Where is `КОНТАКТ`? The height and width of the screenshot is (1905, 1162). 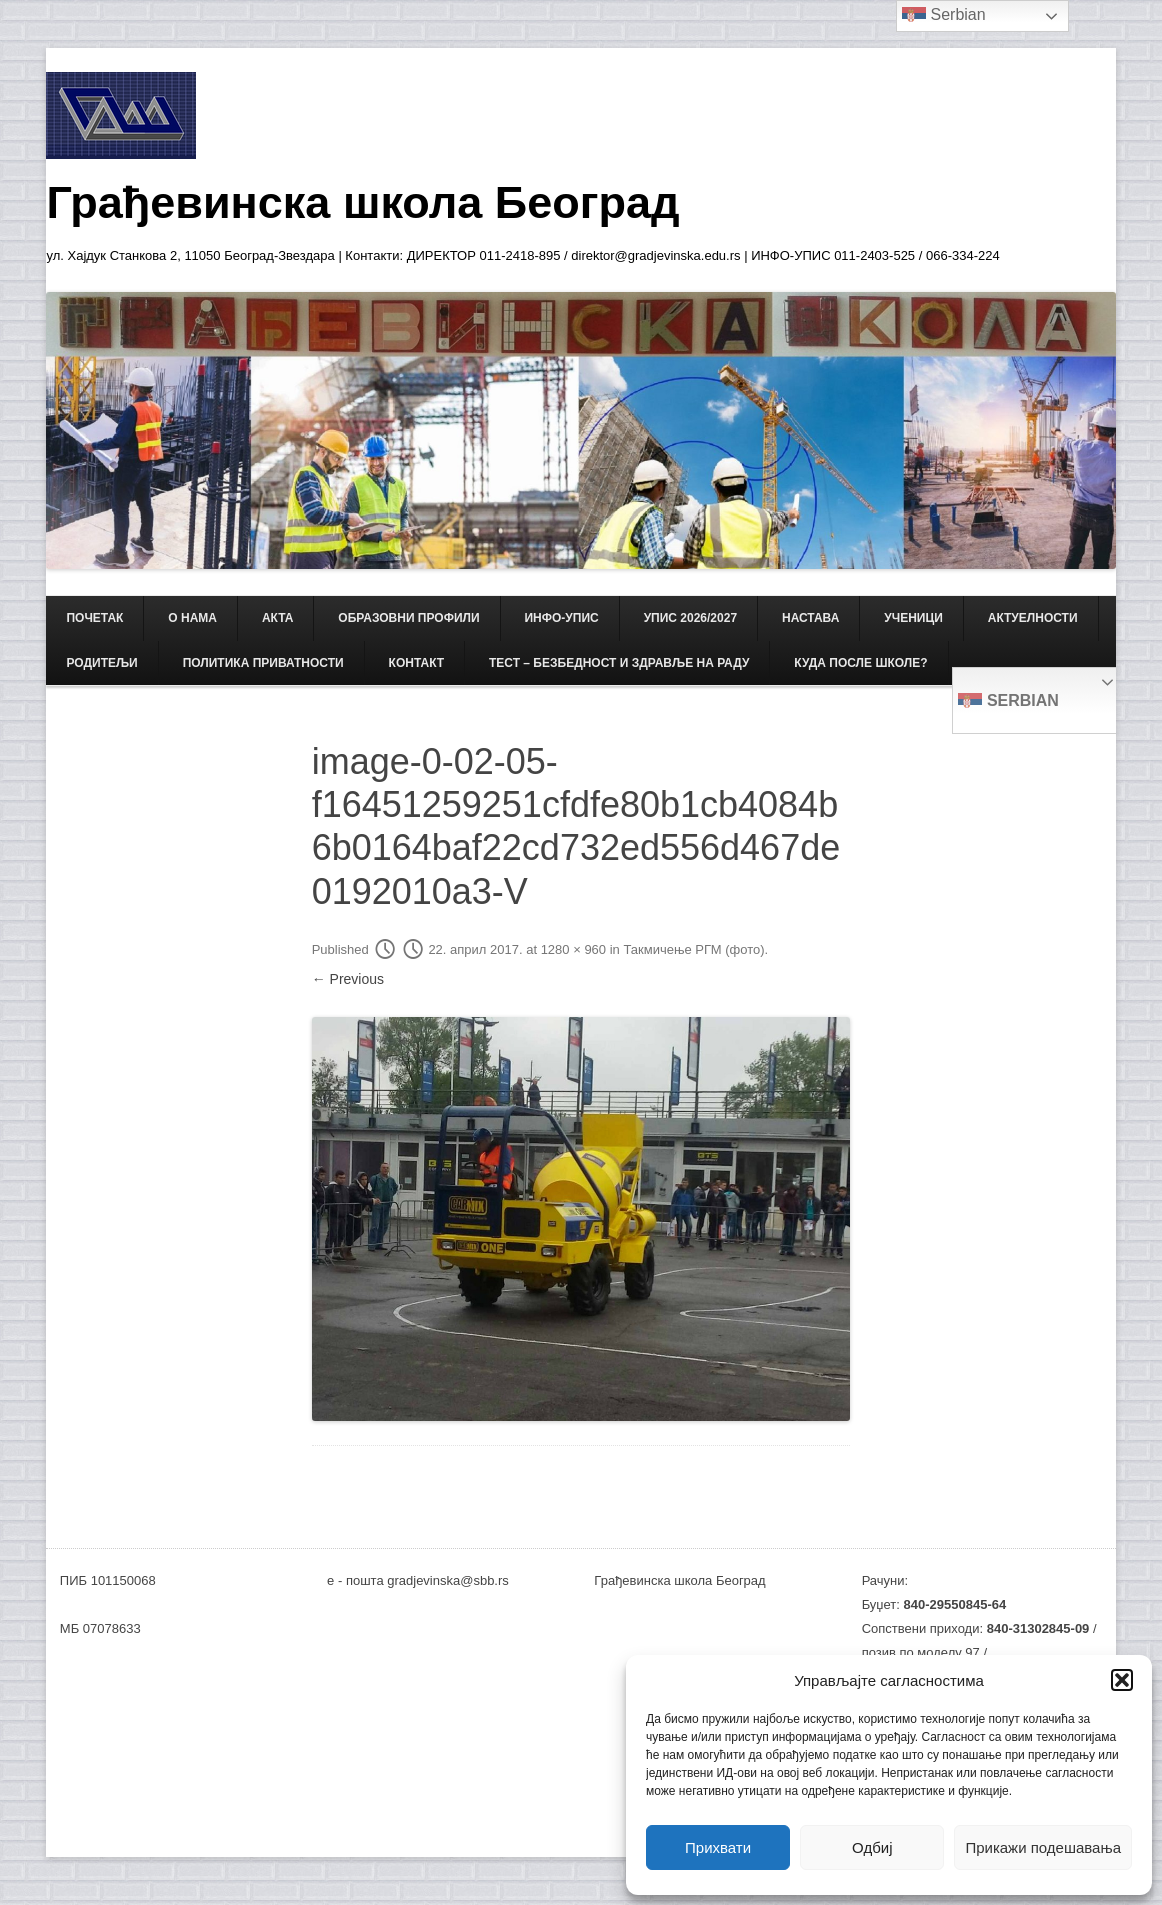
КОНТАКТ is located at coordinates (417, 663).